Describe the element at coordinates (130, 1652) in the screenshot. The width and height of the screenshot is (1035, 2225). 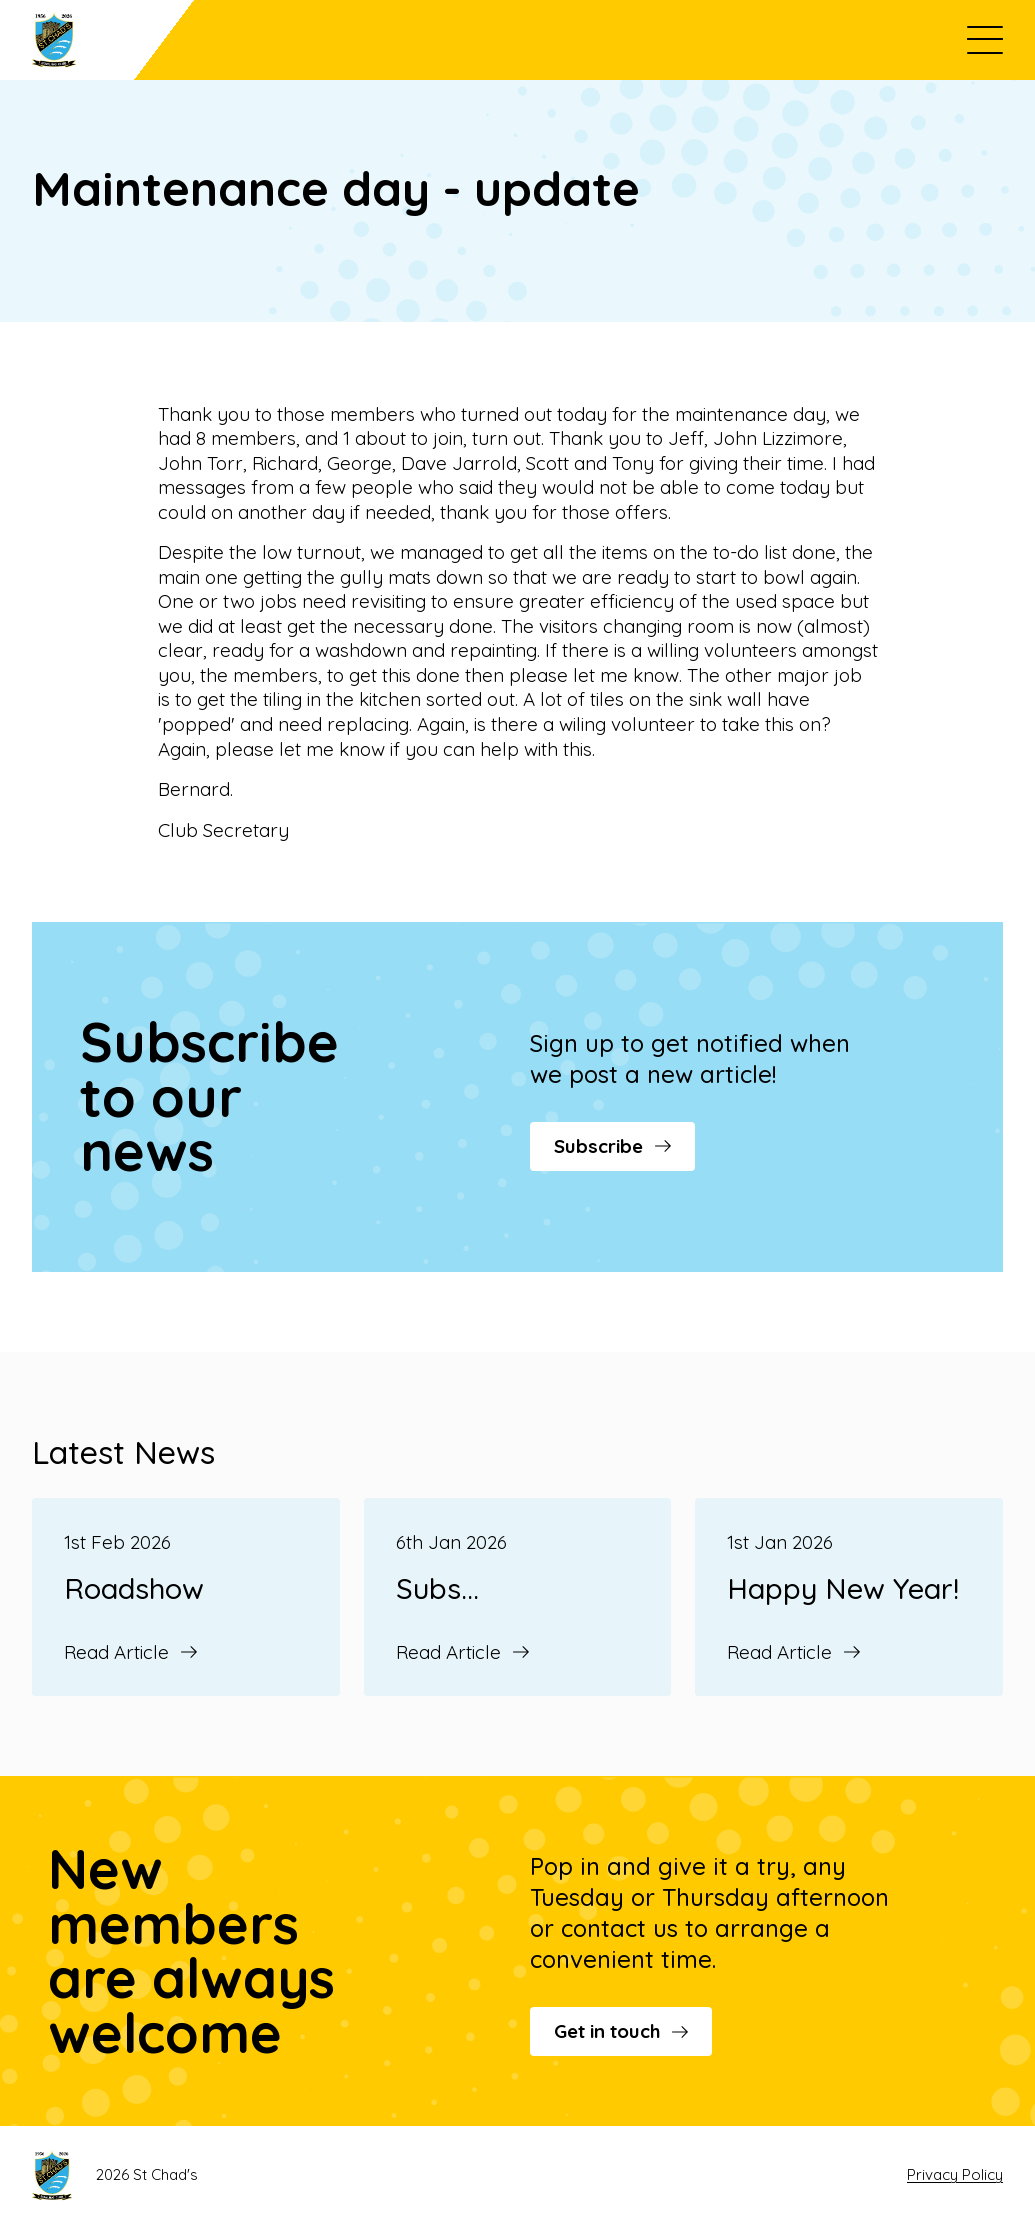
I see `Read Article` at that location.